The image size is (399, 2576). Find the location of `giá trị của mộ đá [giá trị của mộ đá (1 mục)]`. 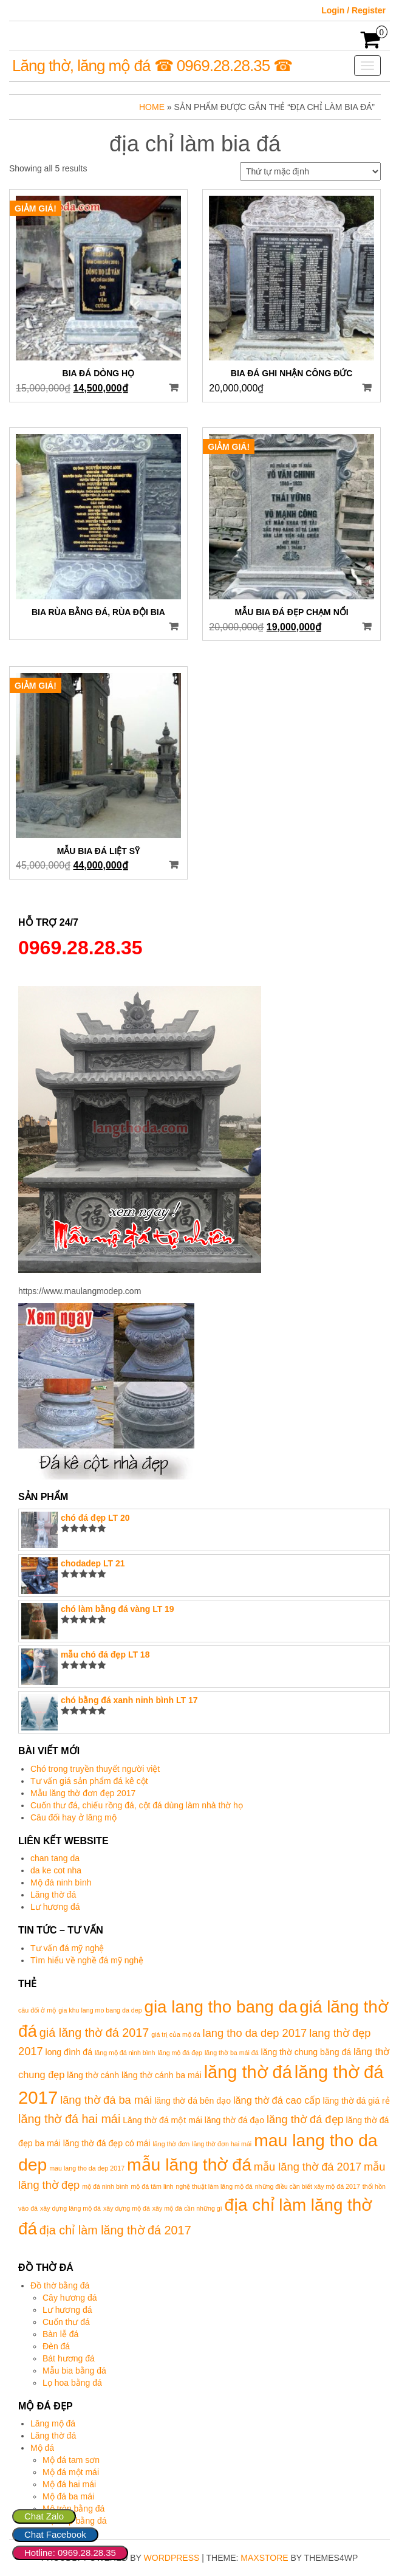

giá trị của mộ đá [giá trị của mộ đá (1 mục)] is located at coordinates (175, 2034).